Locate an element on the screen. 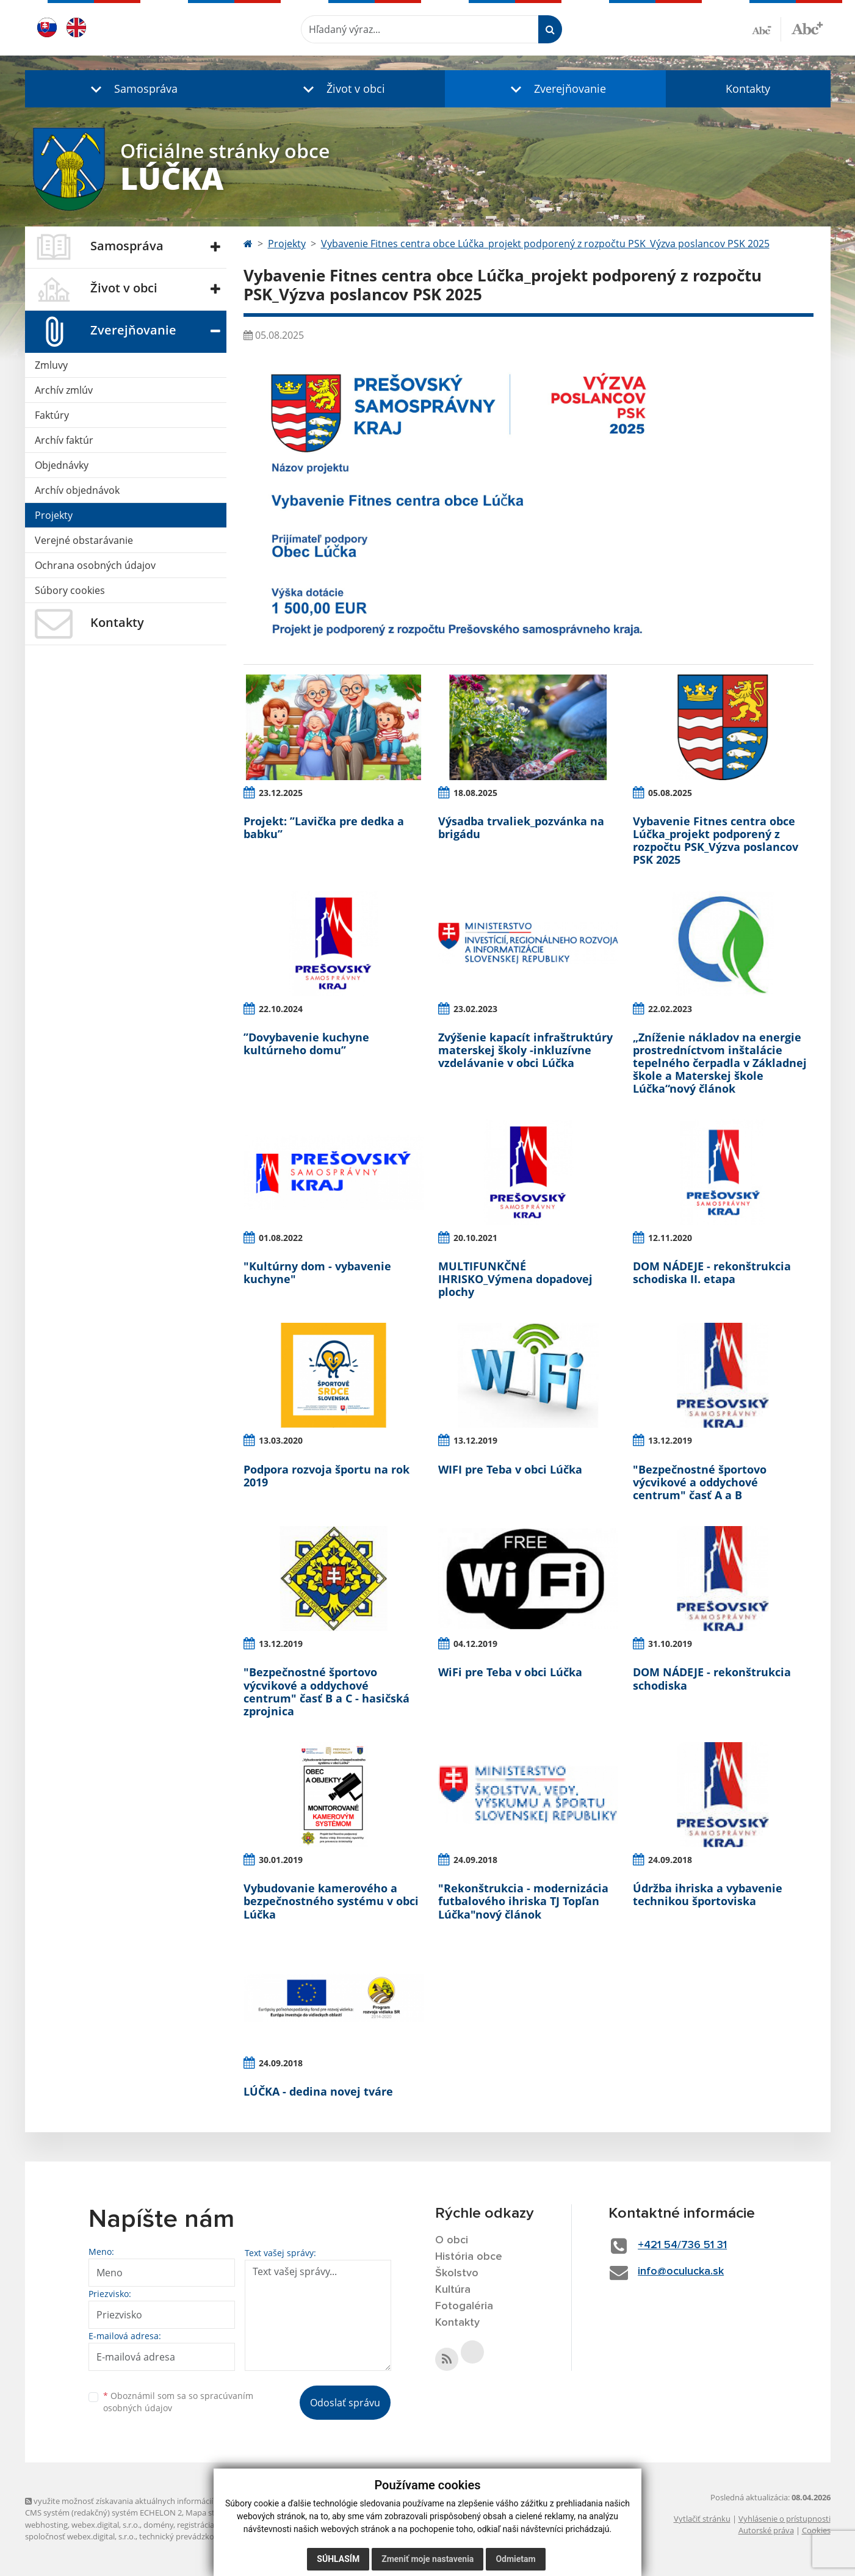 The height and width of the screenshot is (2576, 855). 13.12.2019 is located at coordinates (475, 1440).